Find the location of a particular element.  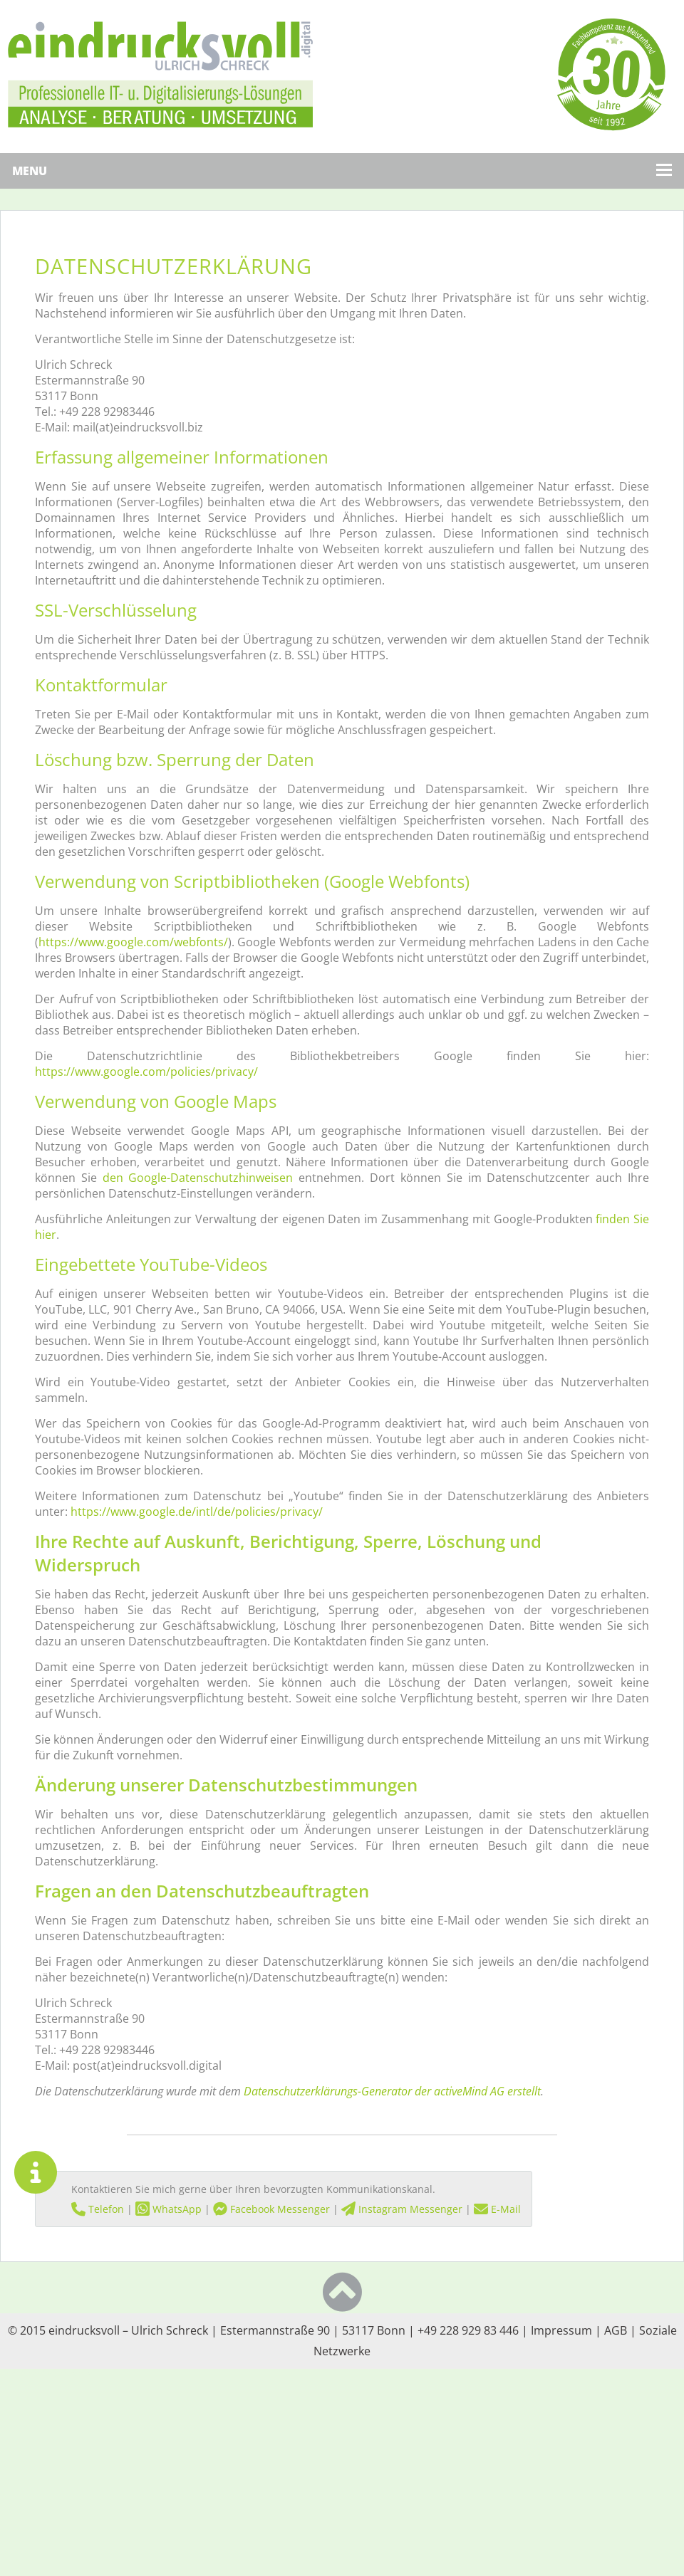

Instagram Messenger is located at coordinates (401, 2209).